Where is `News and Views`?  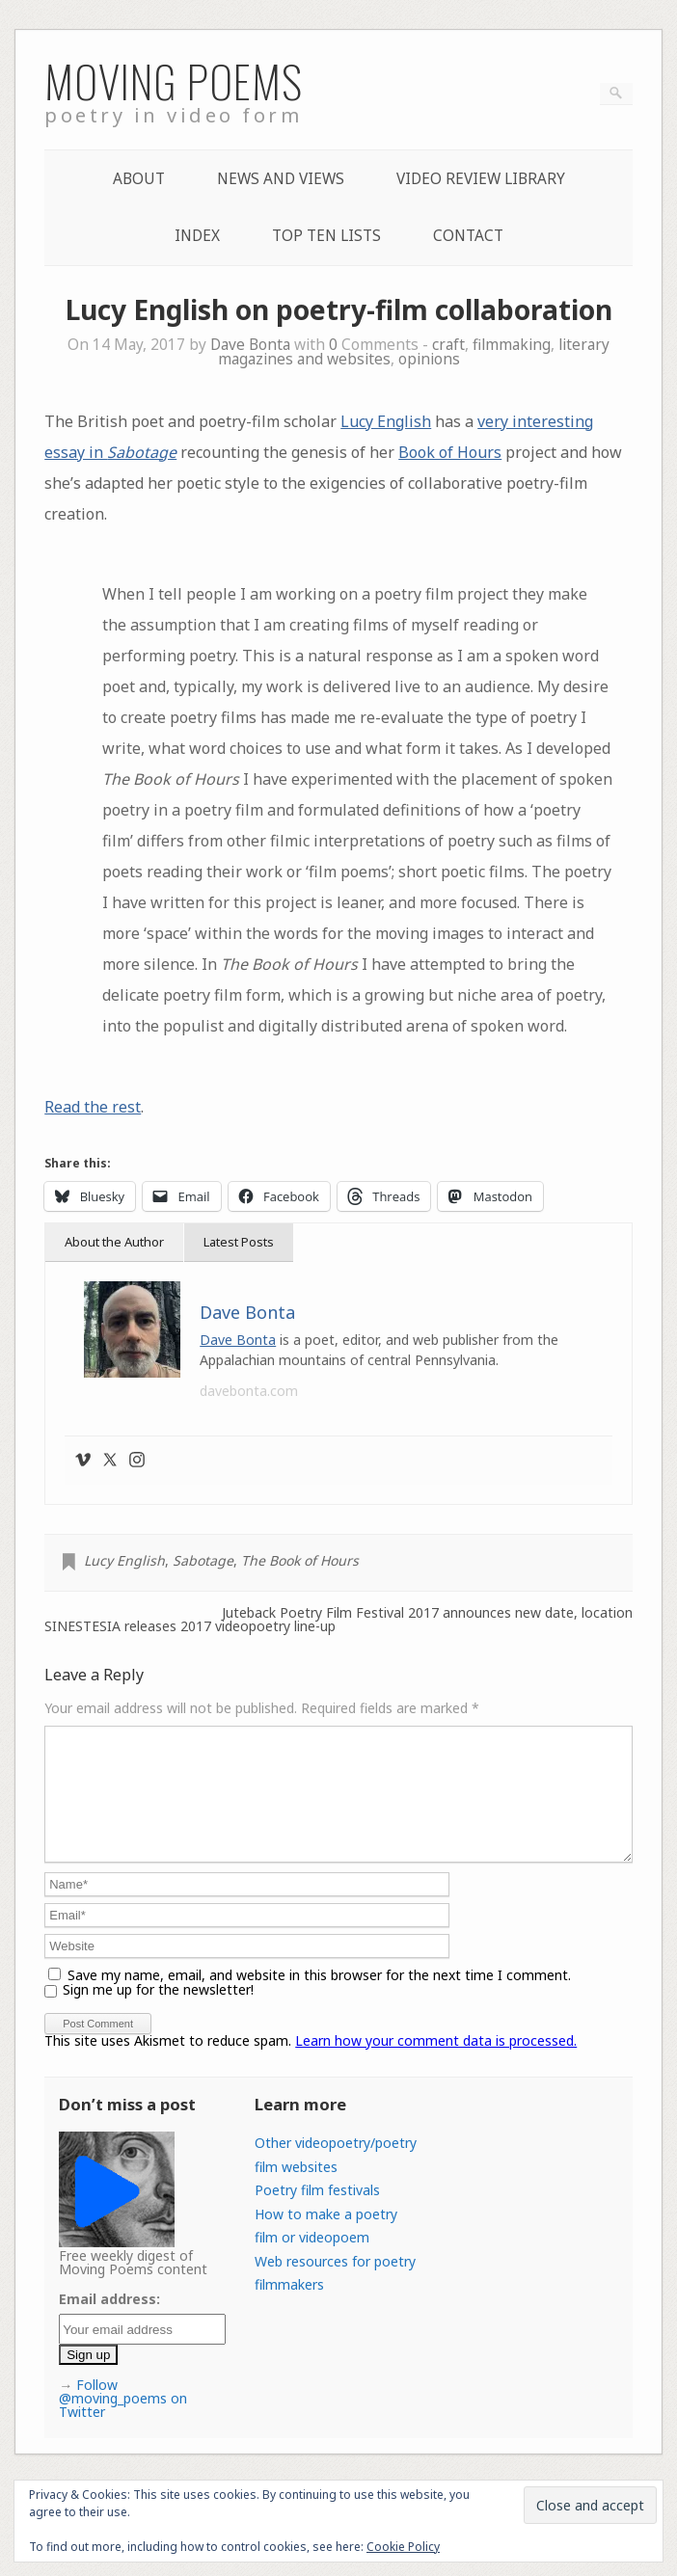 News and Views is located at coordinates (280, 179).